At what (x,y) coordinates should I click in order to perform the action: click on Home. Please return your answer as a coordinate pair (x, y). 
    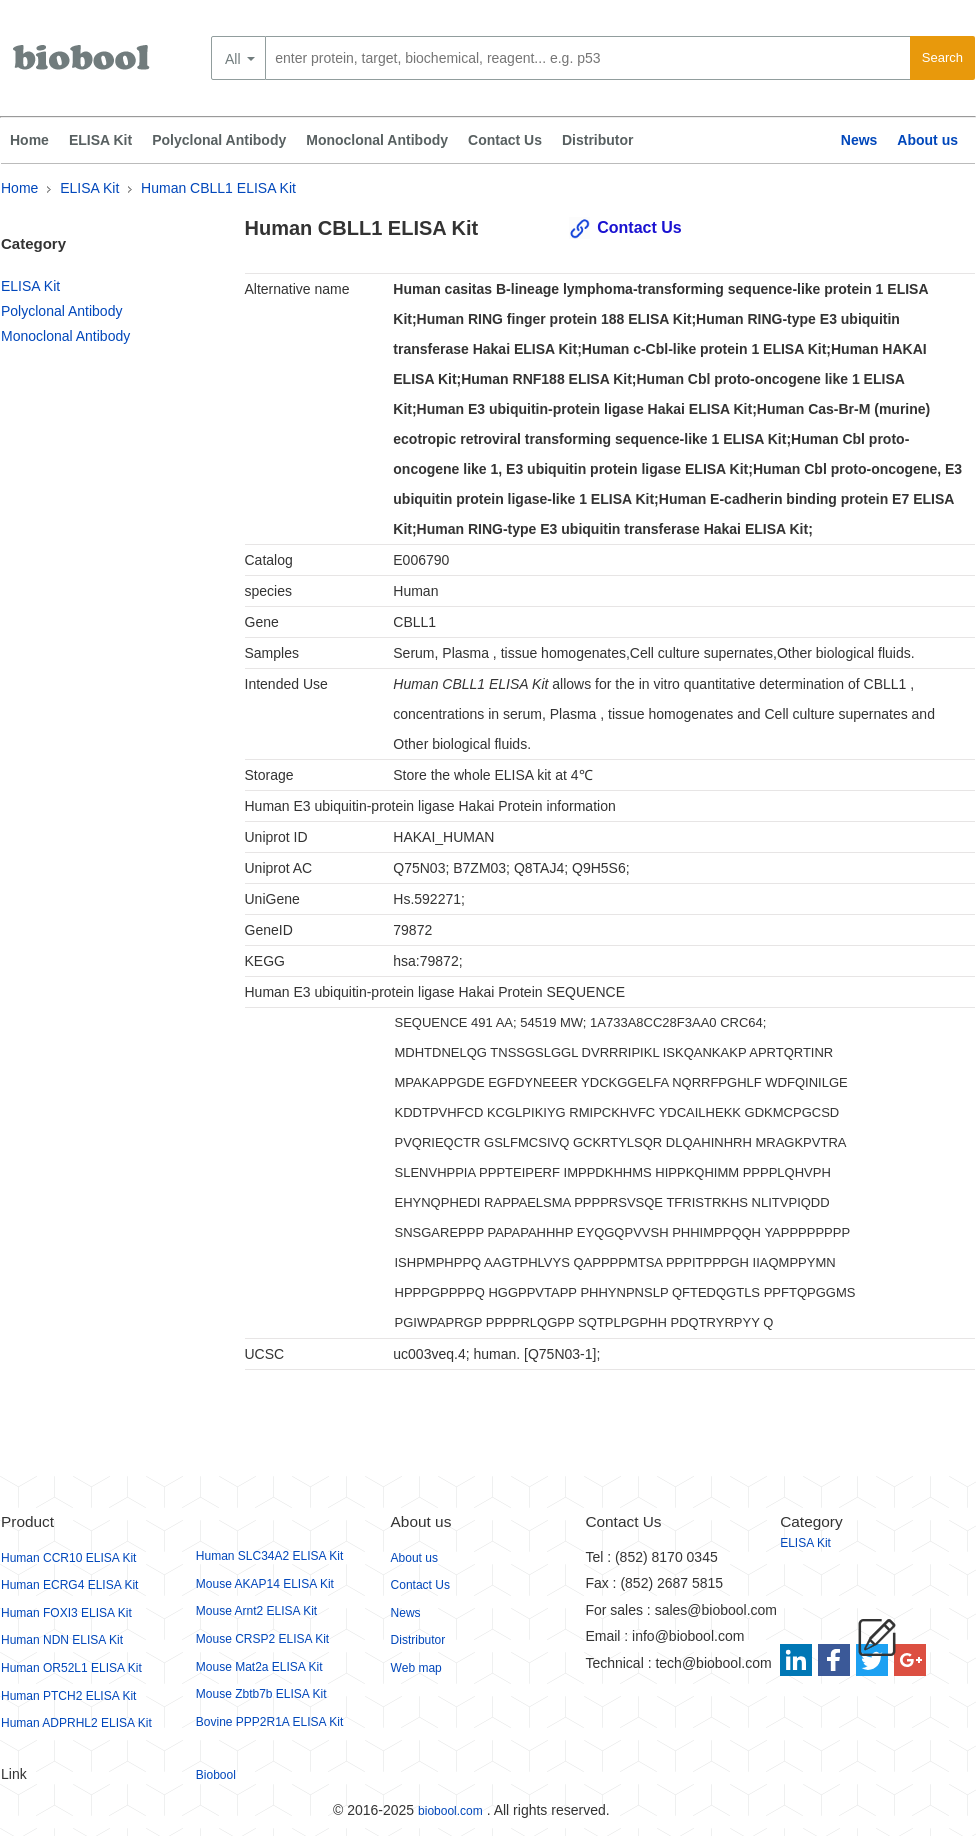
    Looking at the image, I should click on (29, 140).